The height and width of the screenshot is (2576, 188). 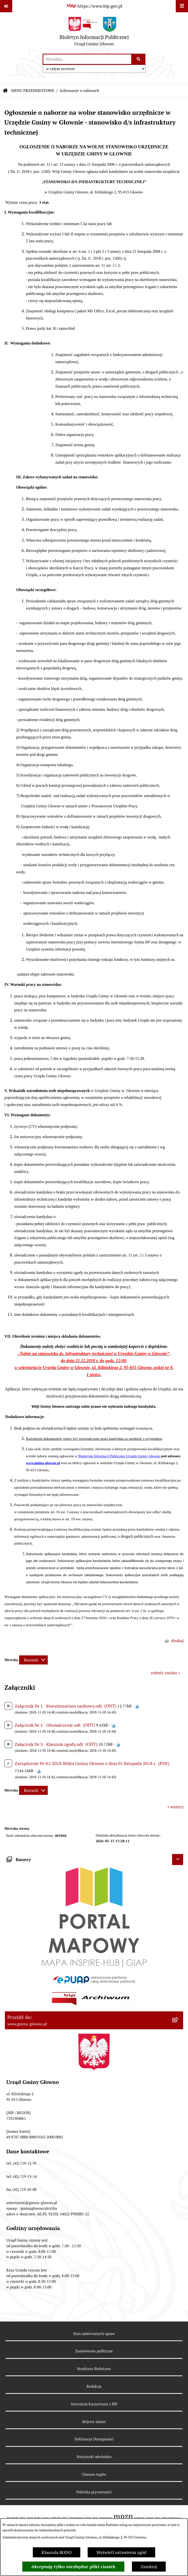 What do you see at coordinates (94, 2333) in the screenshot?
I see `Stan załatwianych spraw` at bounding box center [94, 2333].